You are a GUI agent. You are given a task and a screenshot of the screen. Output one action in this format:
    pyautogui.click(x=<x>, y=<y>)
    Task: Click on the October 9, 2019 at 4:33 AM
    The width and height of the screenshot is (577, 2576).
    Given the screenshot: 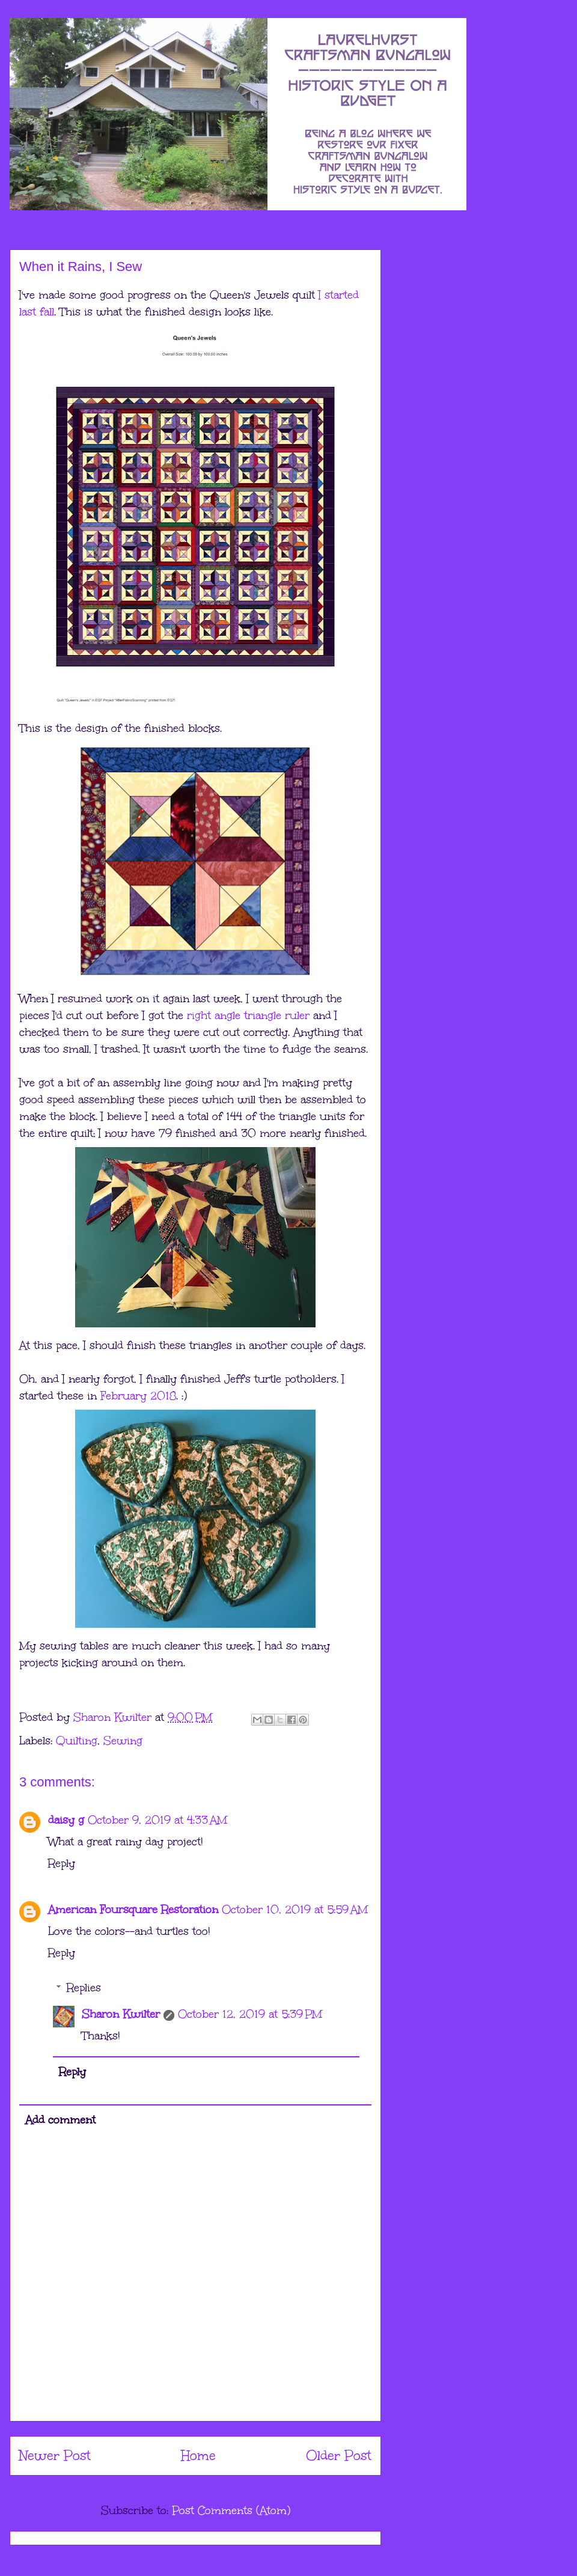 What is the action you would take?
    pyautogui.click(x=157, y=1820)
    